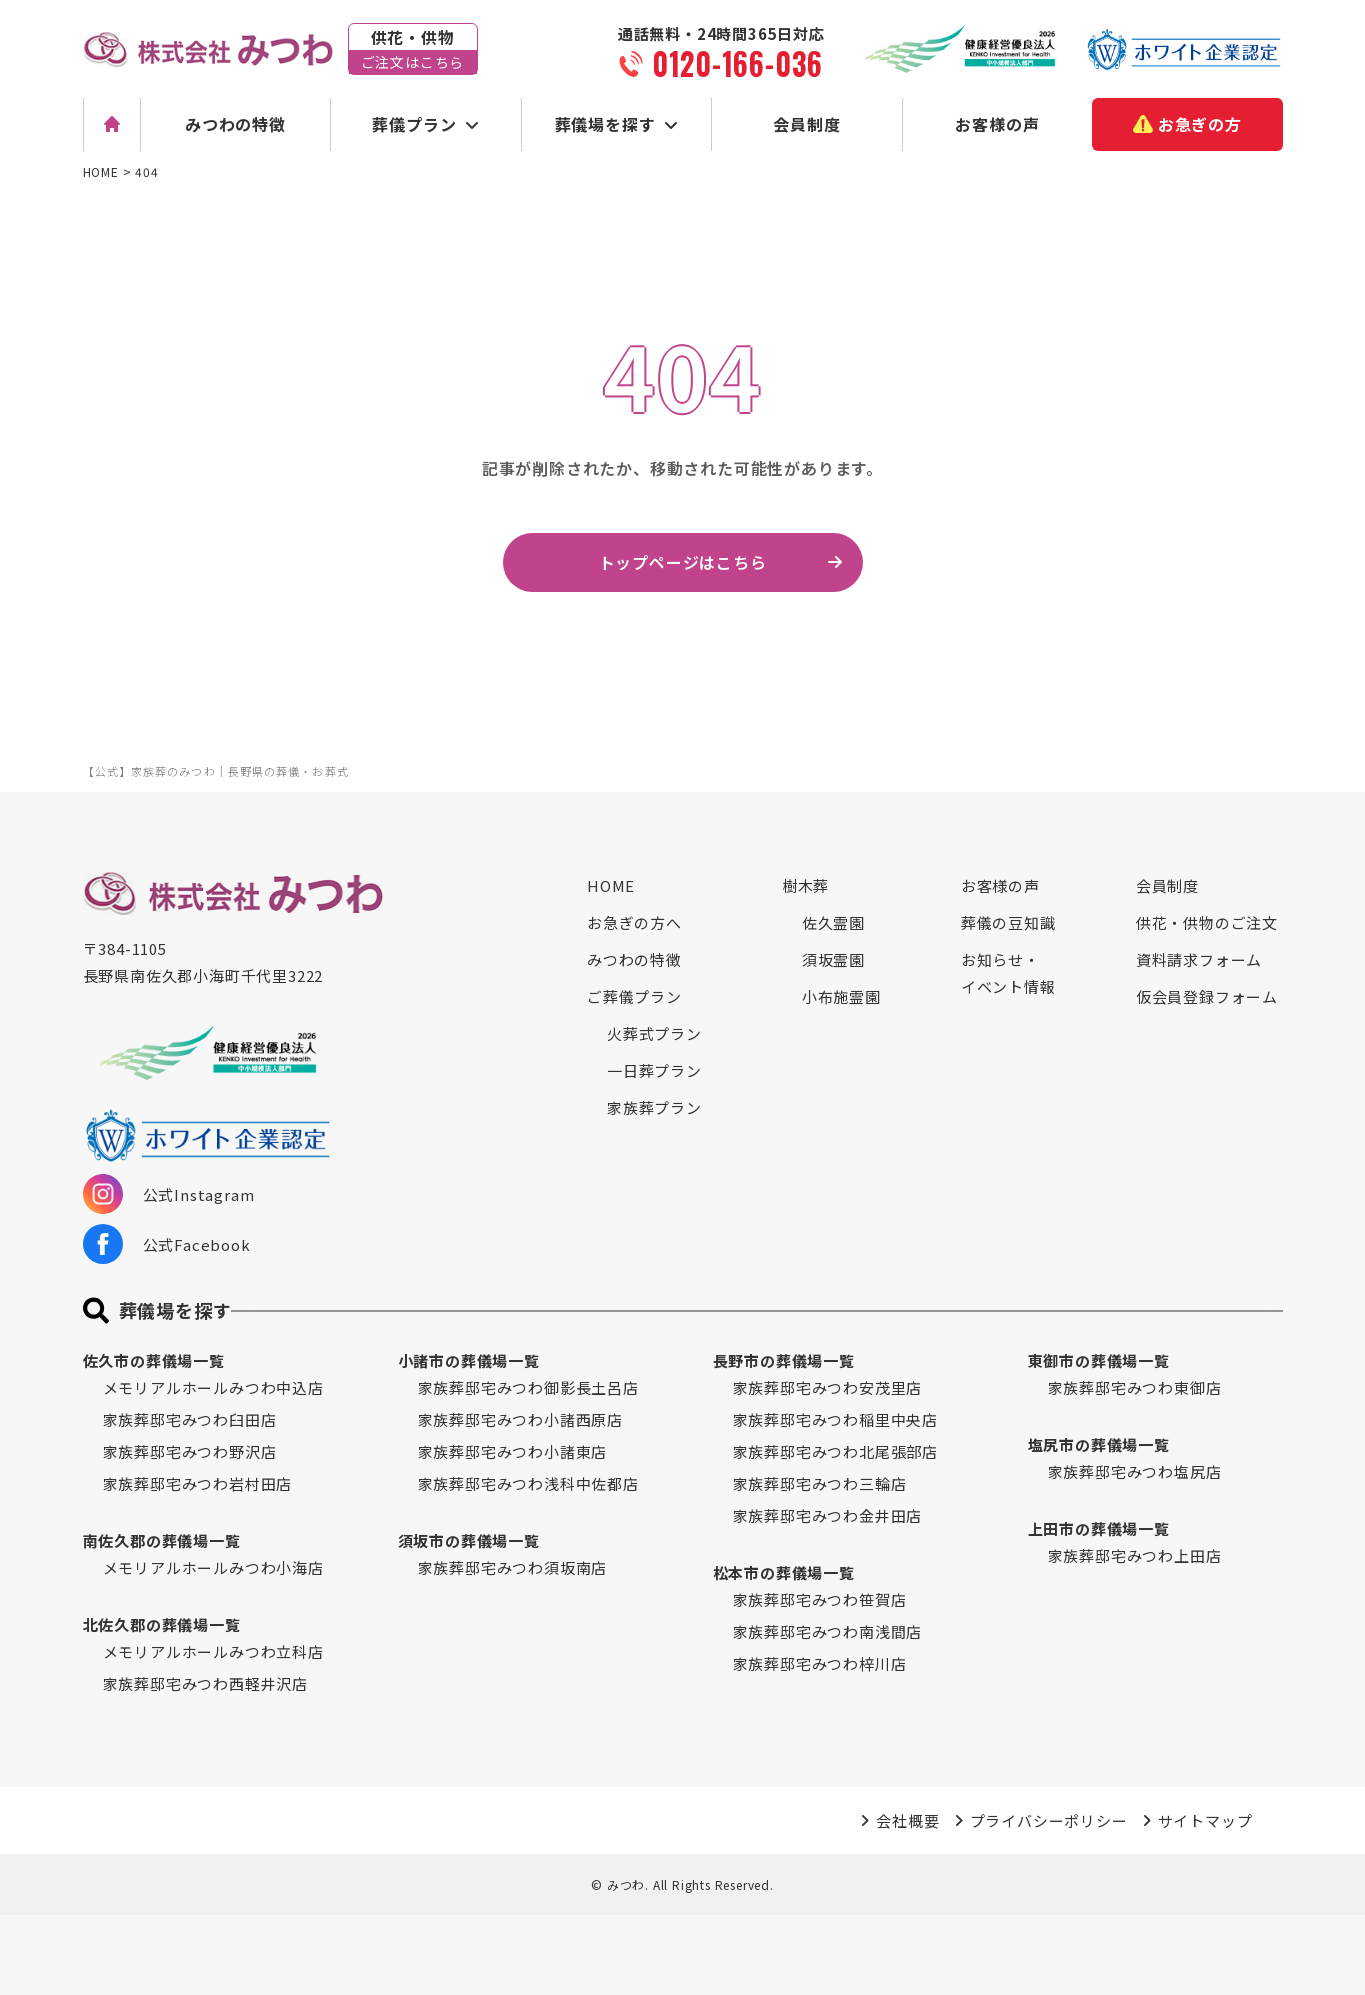 The width and height of the screenshot is (1365, 1995). Describe the element at coordinates (683, 562) in the screenshot. I see `トップページはこちら` at that location.